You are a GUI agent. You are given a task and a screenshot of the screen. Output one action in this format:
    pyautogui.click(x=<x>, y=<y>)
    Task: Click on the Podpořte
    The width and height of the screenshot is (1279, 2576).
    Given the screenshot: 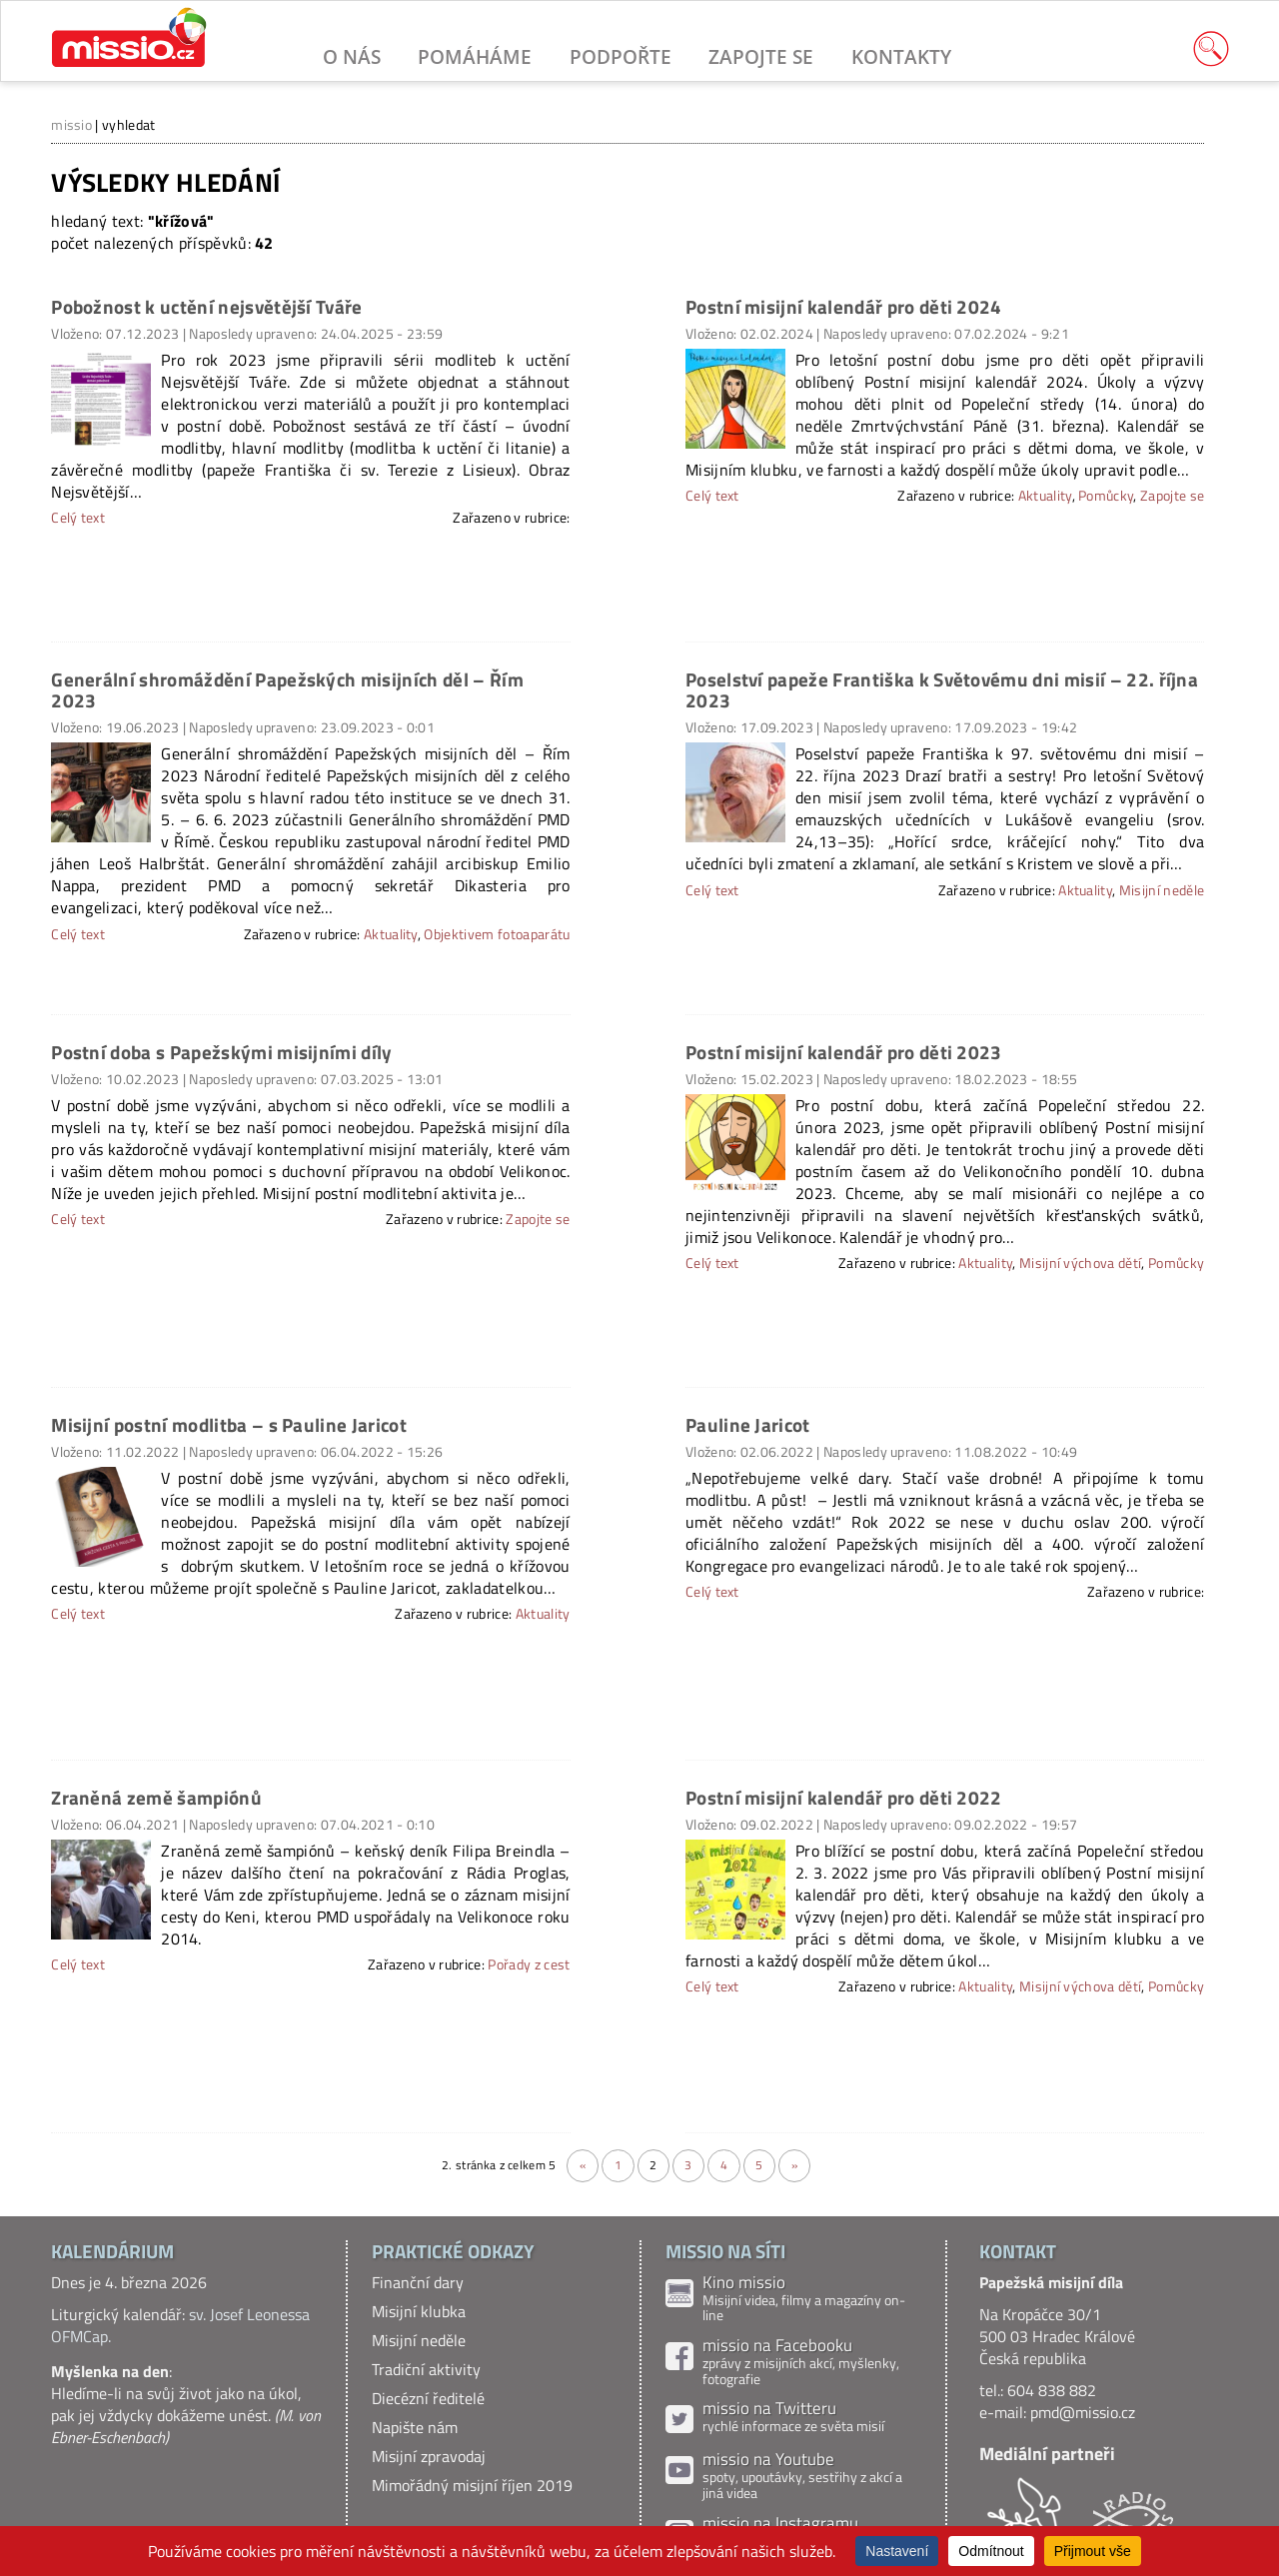 What is the action you would take?
    pyautogui.click(x=620, y=56)
    